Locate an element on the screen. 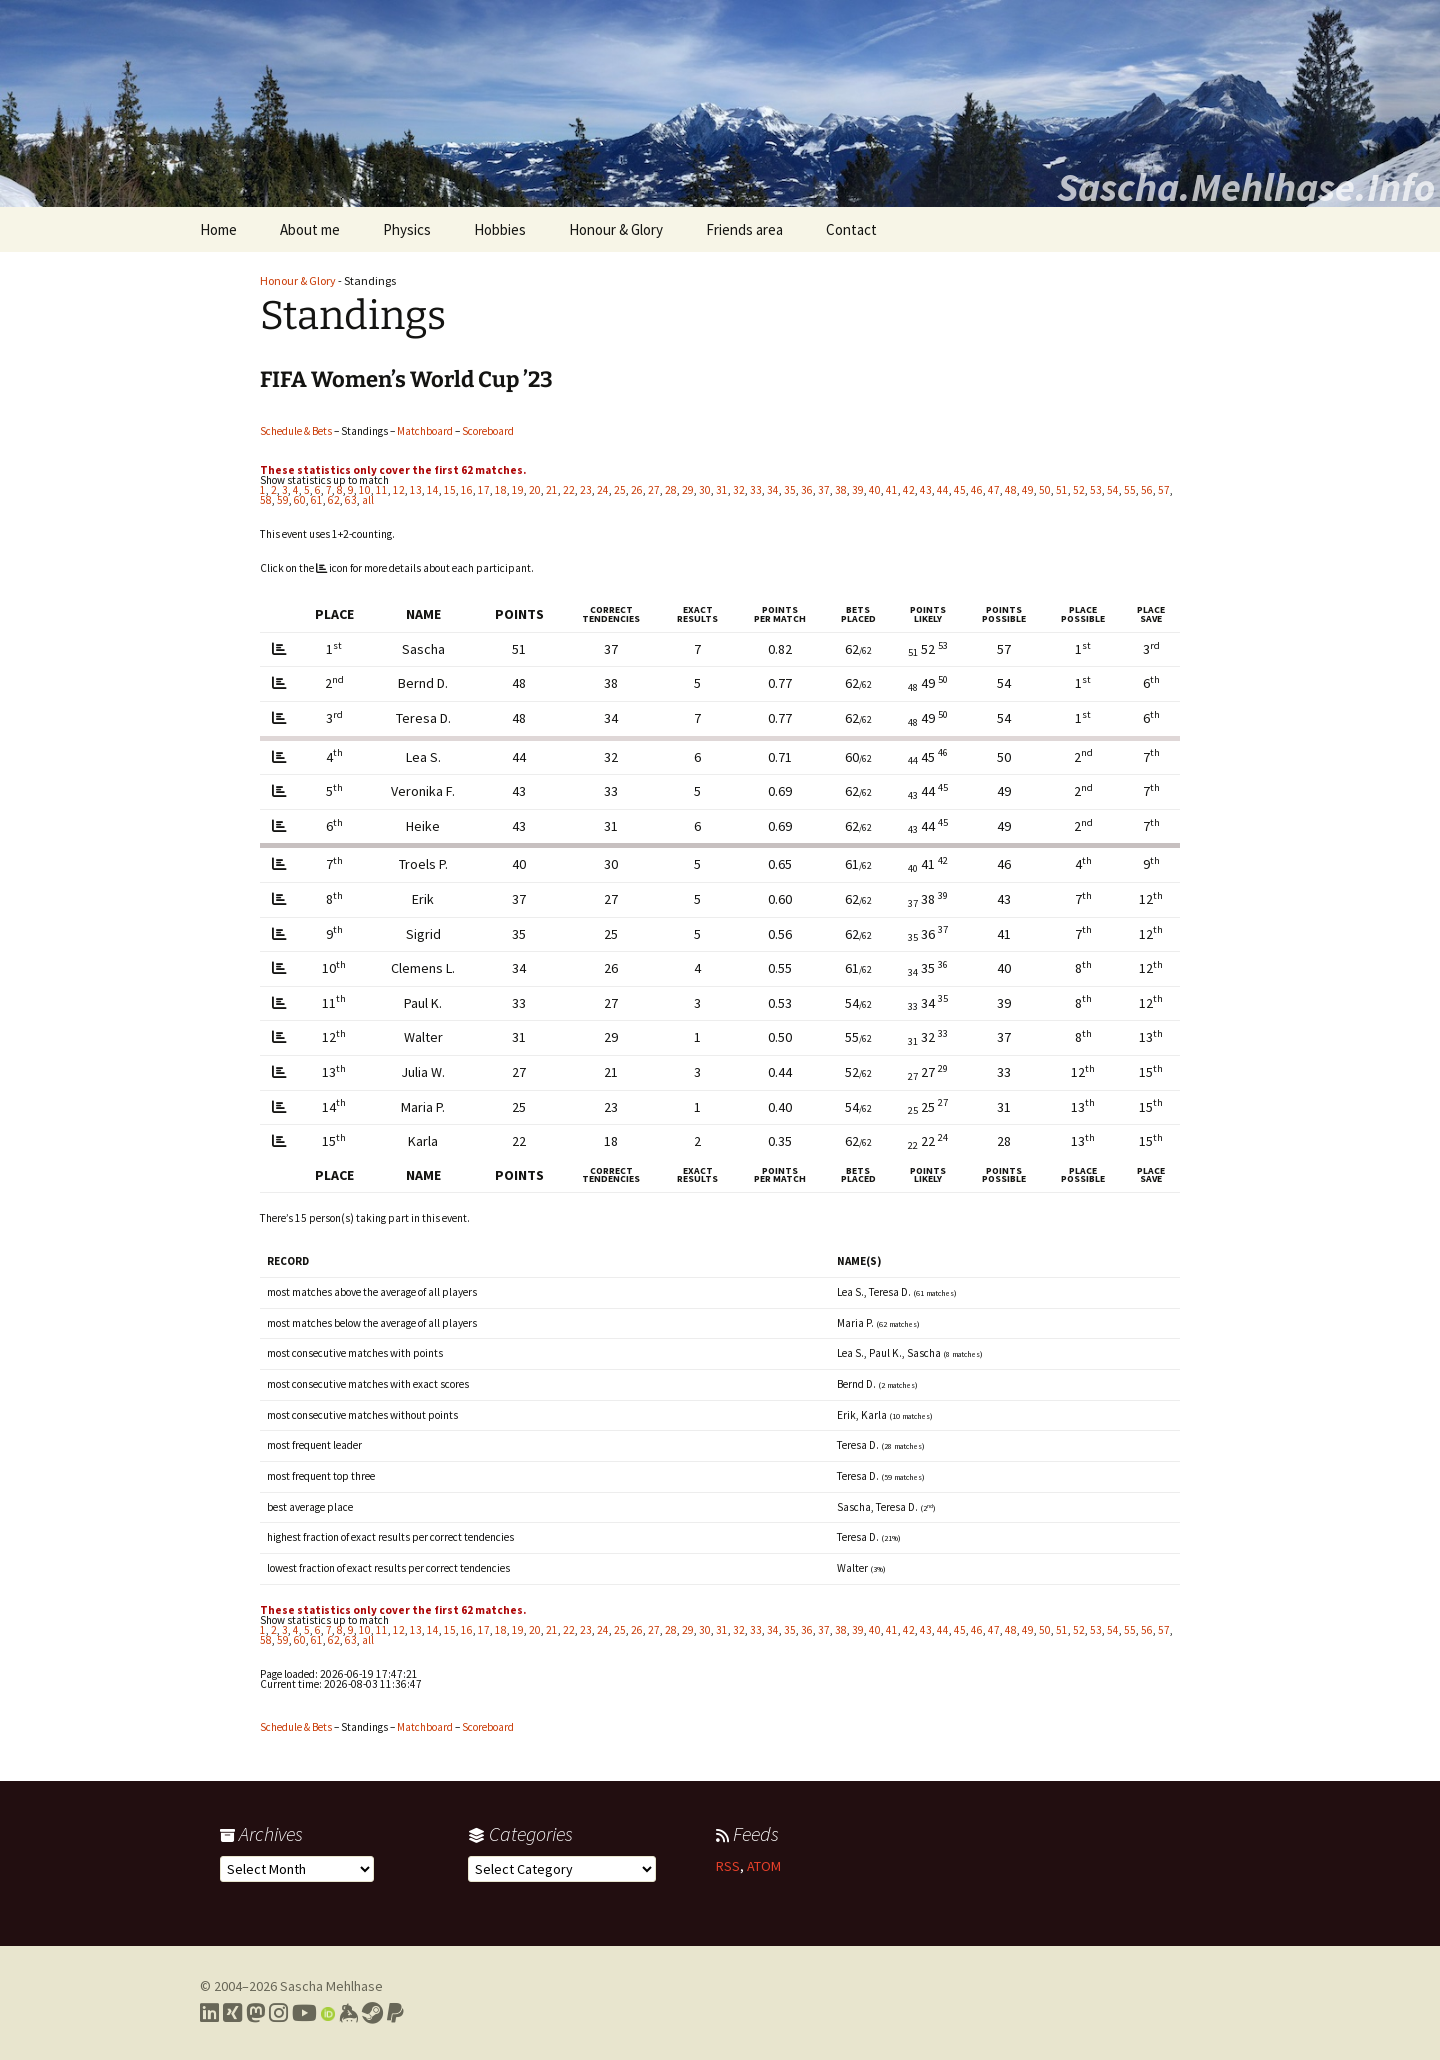 This screenshot has height=2060, width=1440. Schedule & Bets is located at coordinates (296, 431).